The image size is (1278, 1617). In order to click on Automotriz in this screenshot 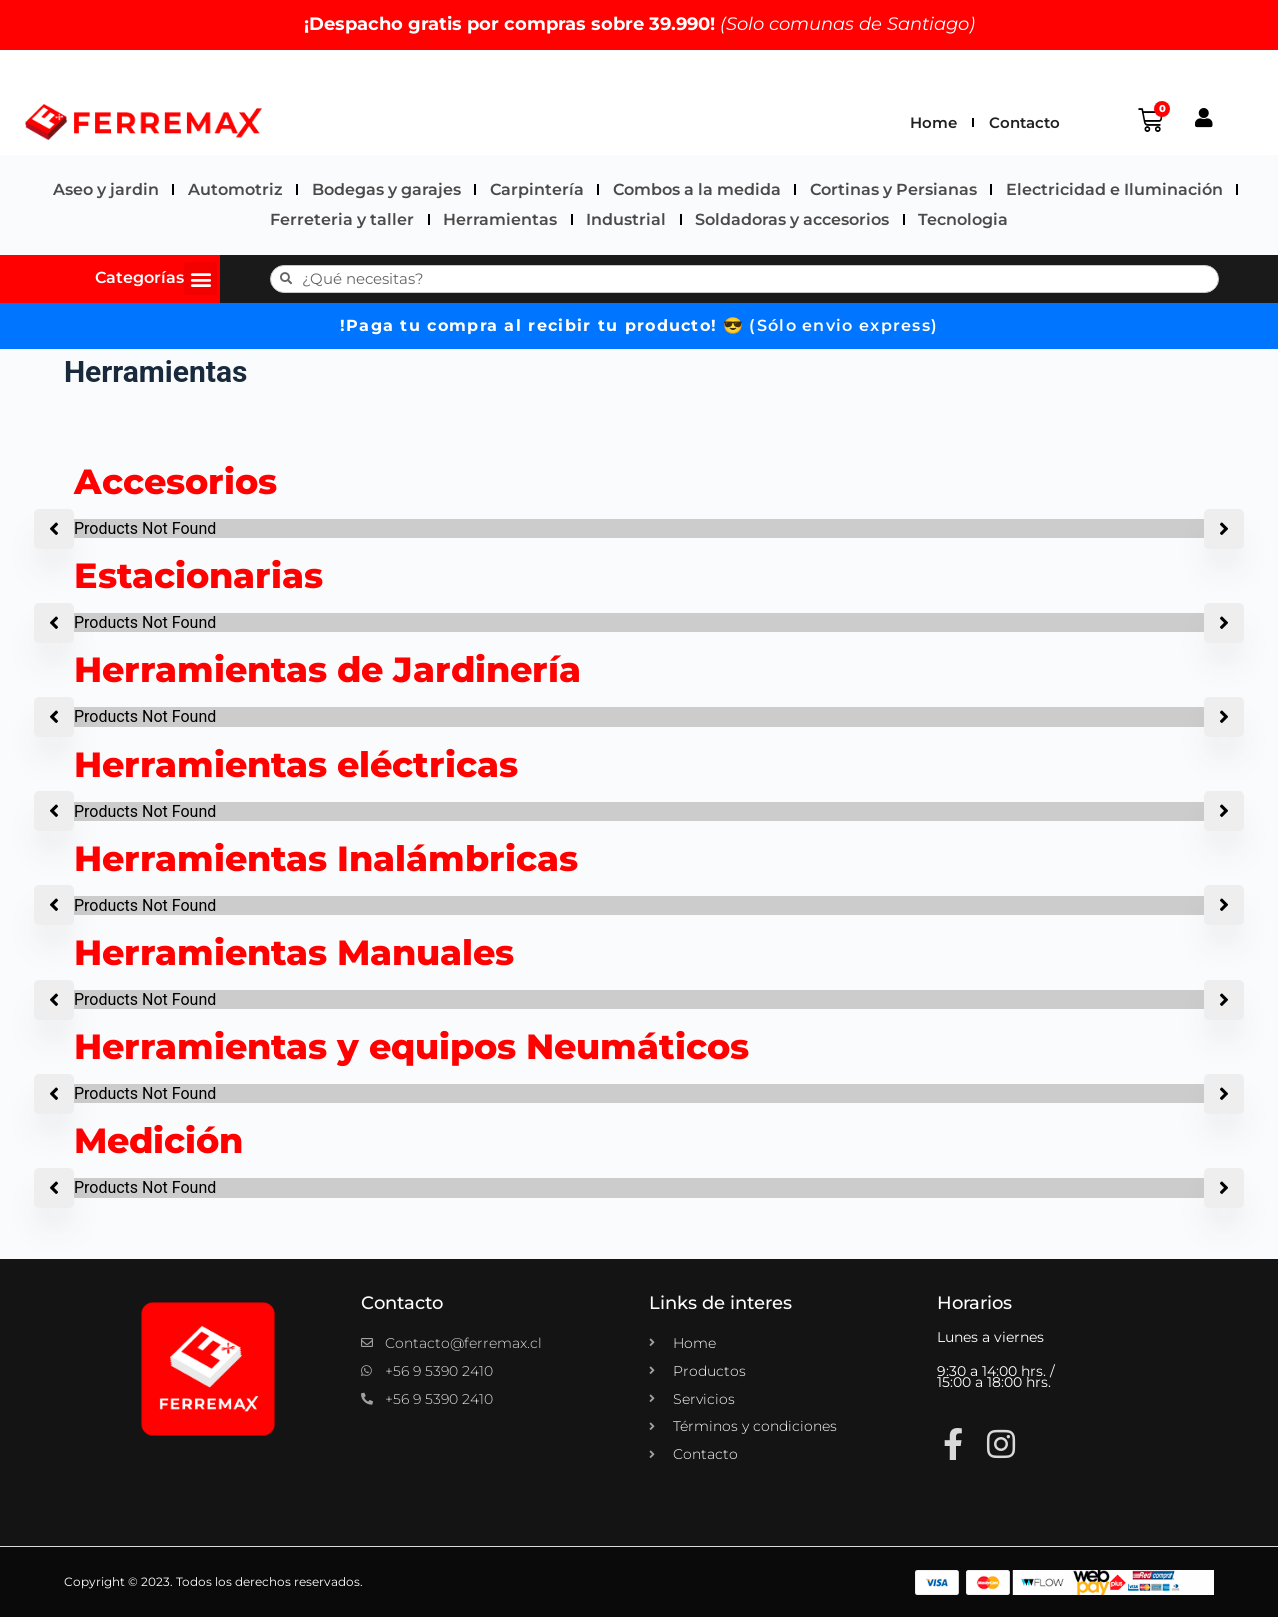, I will do `click(235, 189)`.